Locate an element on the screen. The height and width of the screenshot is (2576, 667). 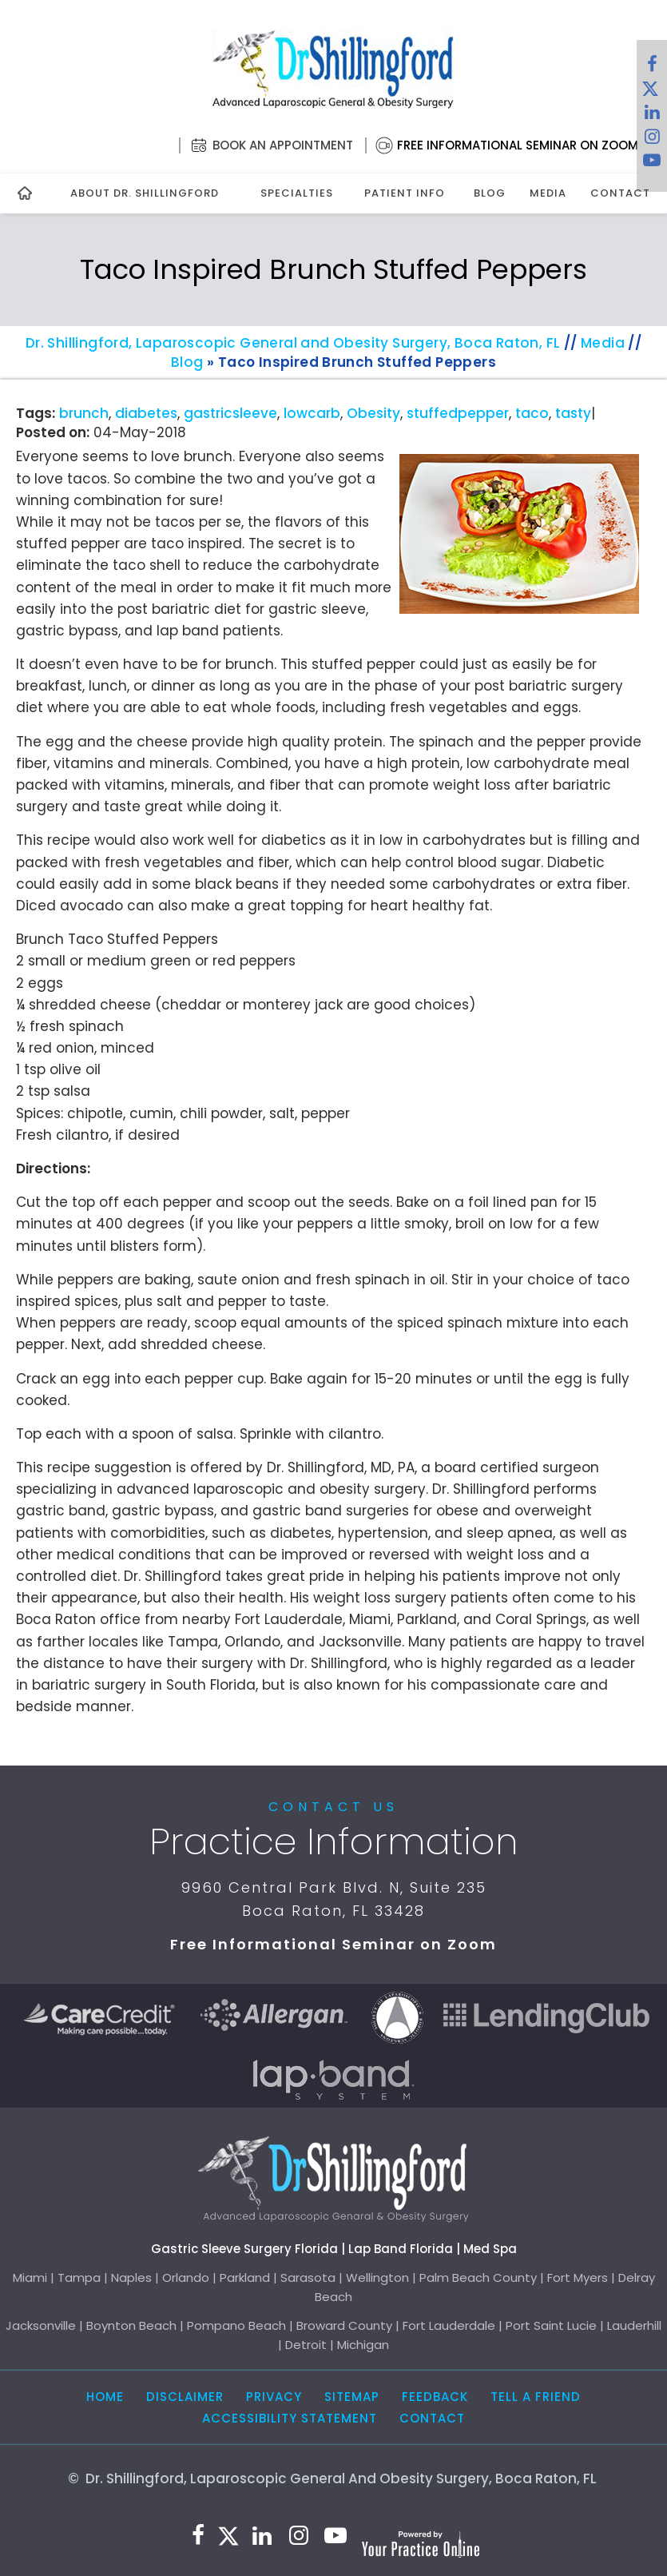
stuffedpepper is located at coordinates (458, 413).